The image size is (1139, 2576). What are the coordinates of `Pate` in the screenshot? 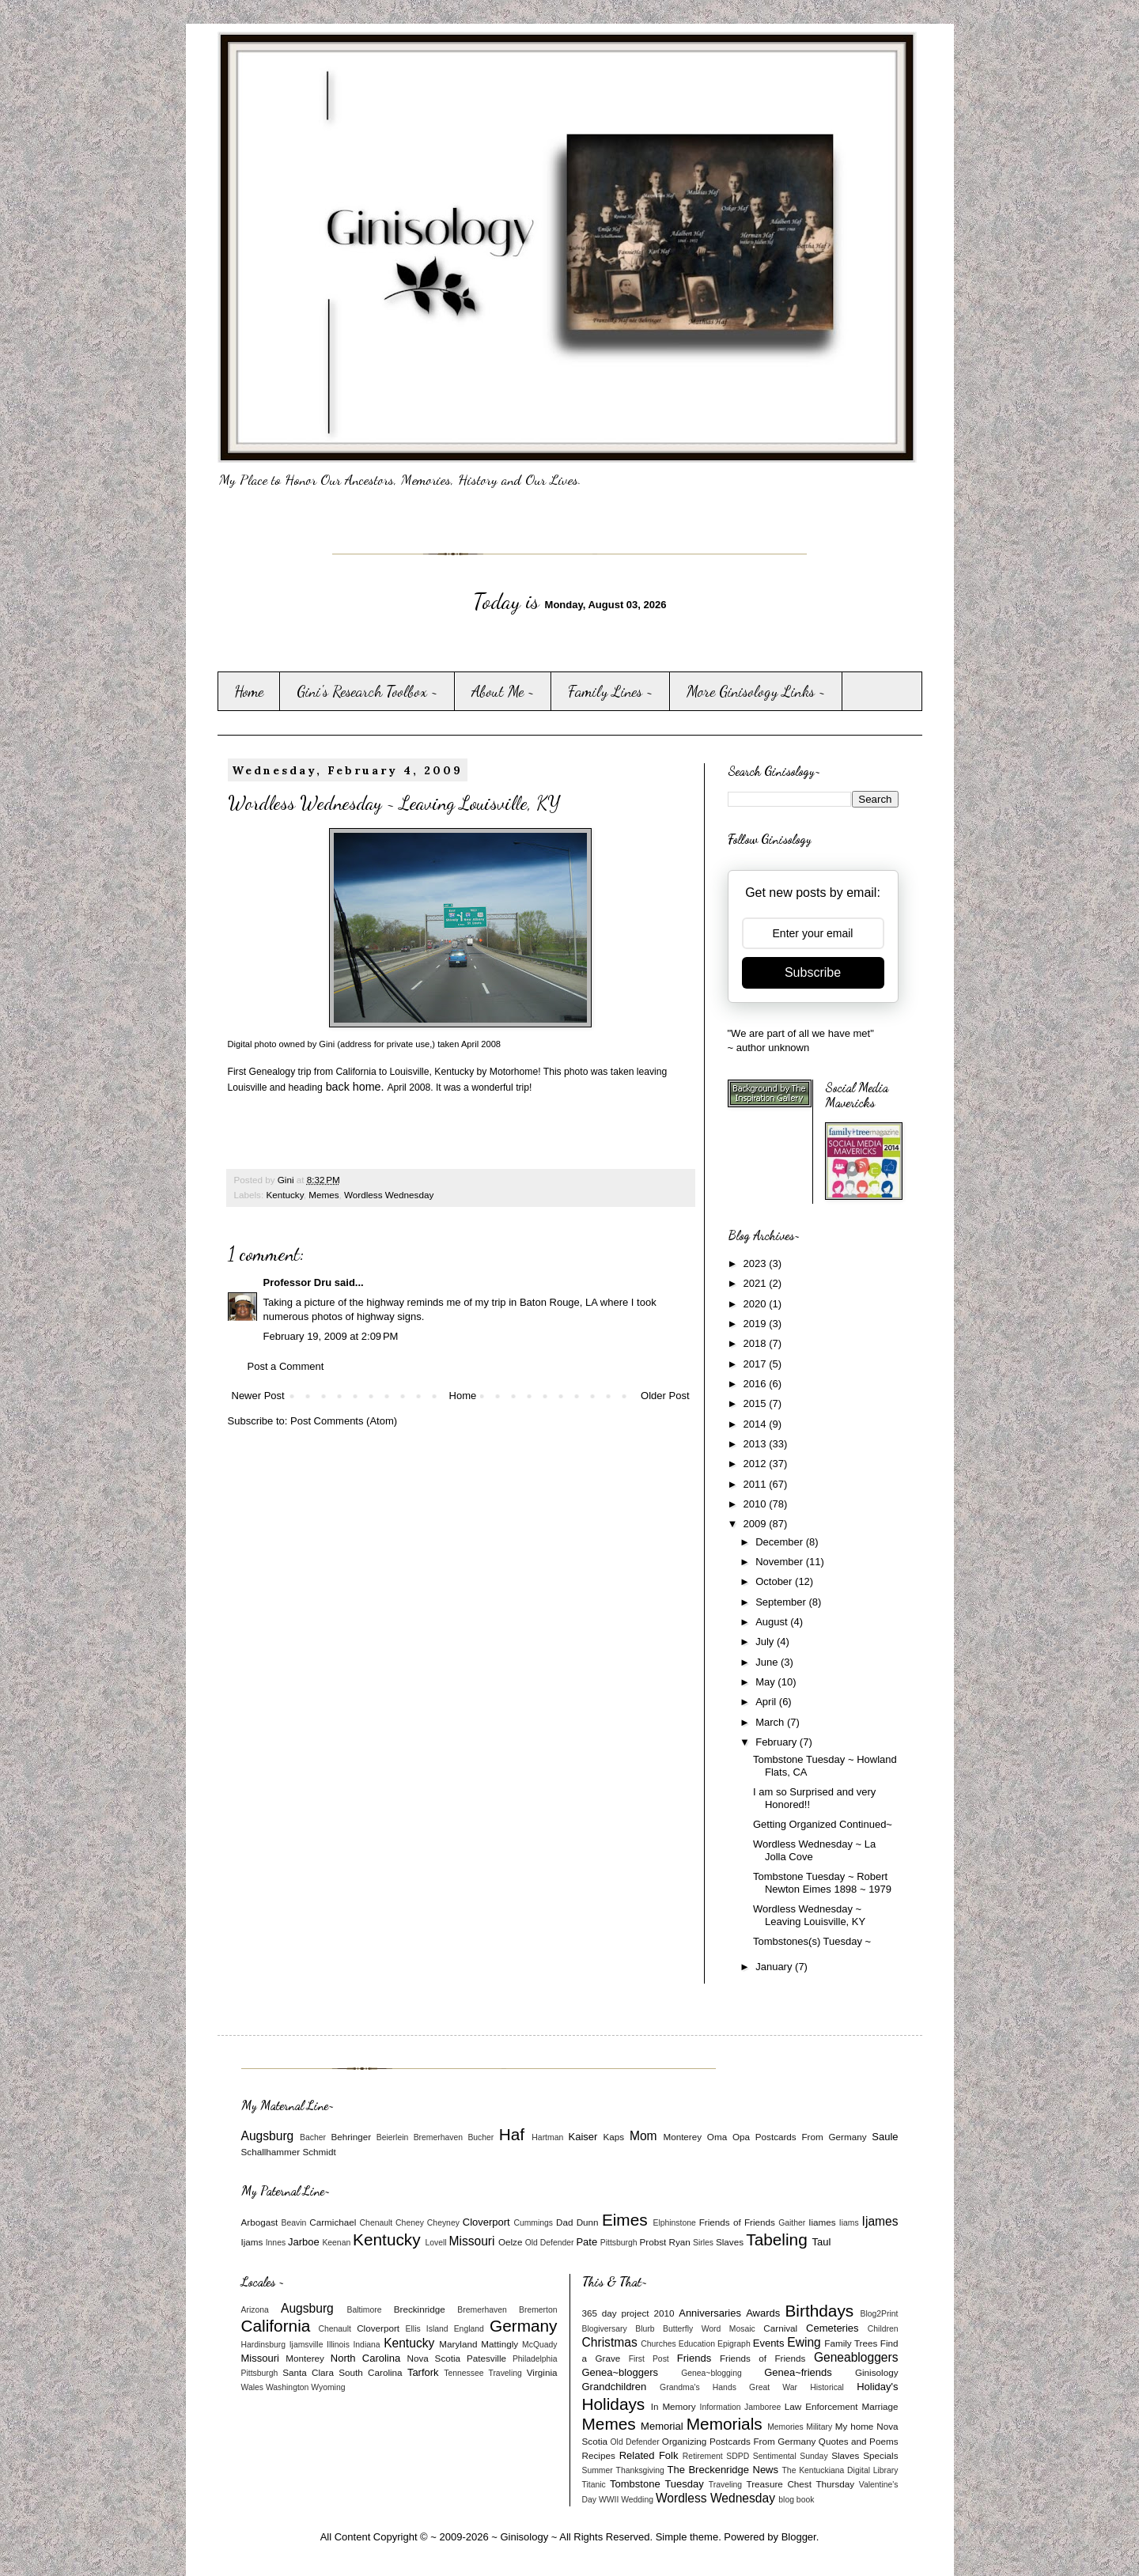 It's located at (586, 2242).